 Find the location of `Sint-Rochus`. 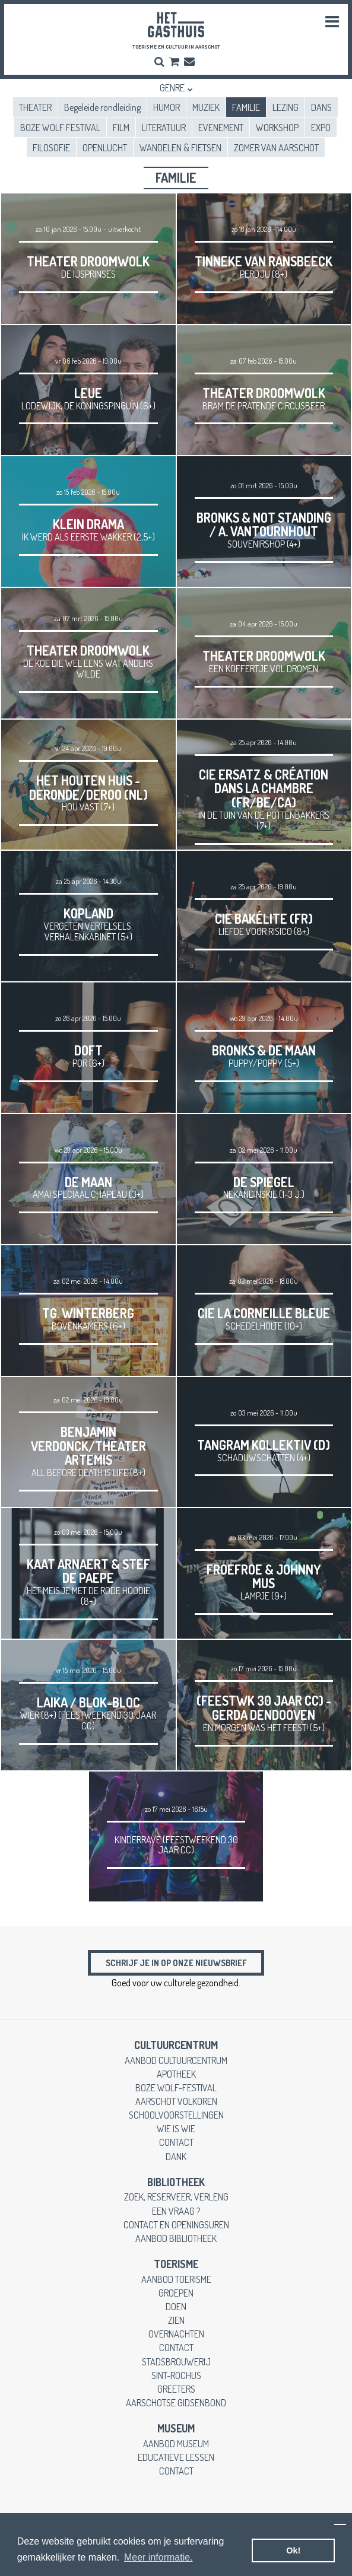

Sint-Rochus is located at coordinates (176, 2375).